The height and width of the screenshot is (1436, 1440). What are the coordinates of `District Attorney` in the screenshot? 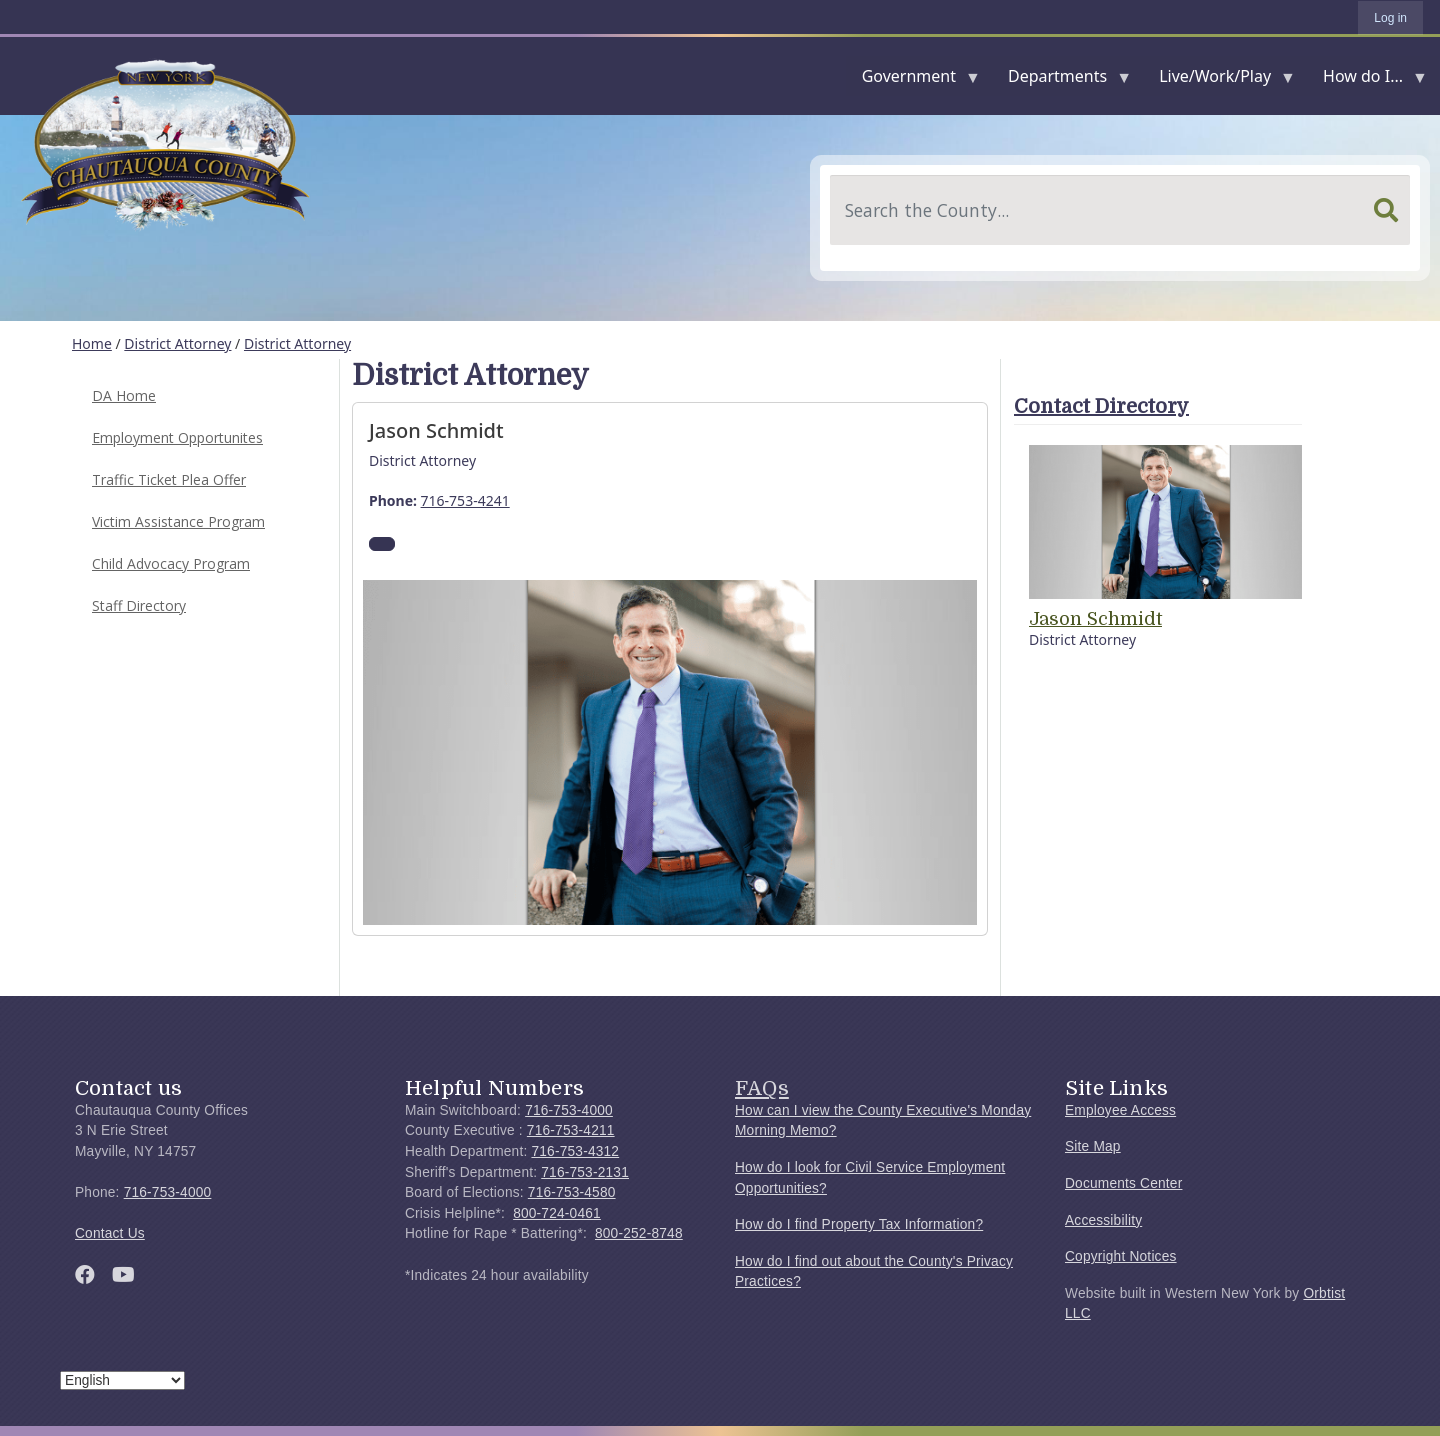 It's located at (177, 343).